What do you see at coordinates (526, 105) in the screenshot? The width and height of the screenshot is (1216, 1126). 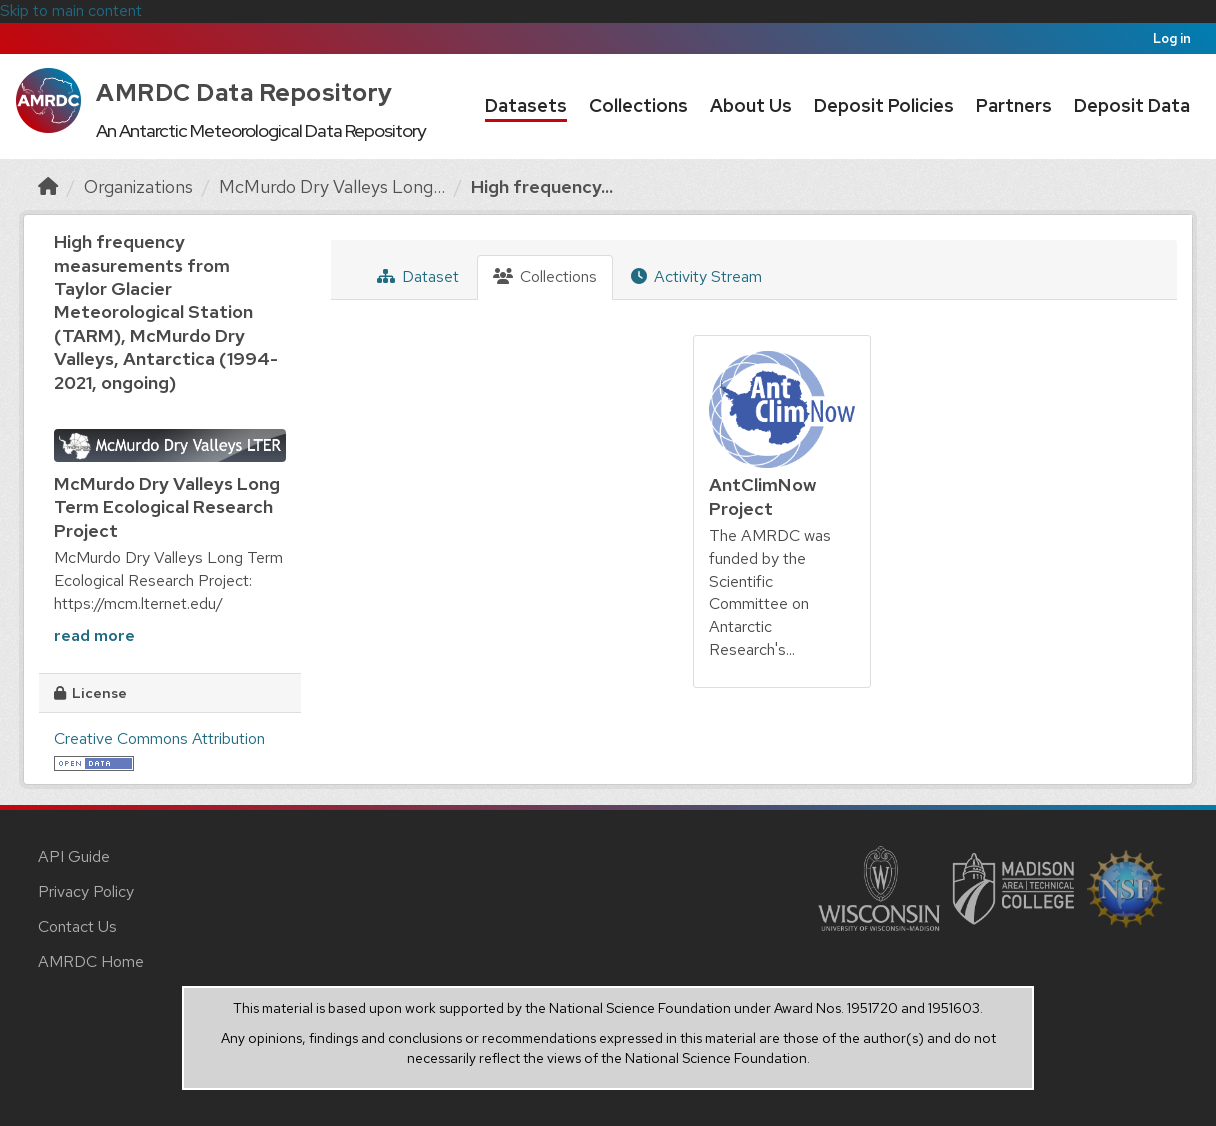 I see `Datasets` at bounding box center [526, 105].